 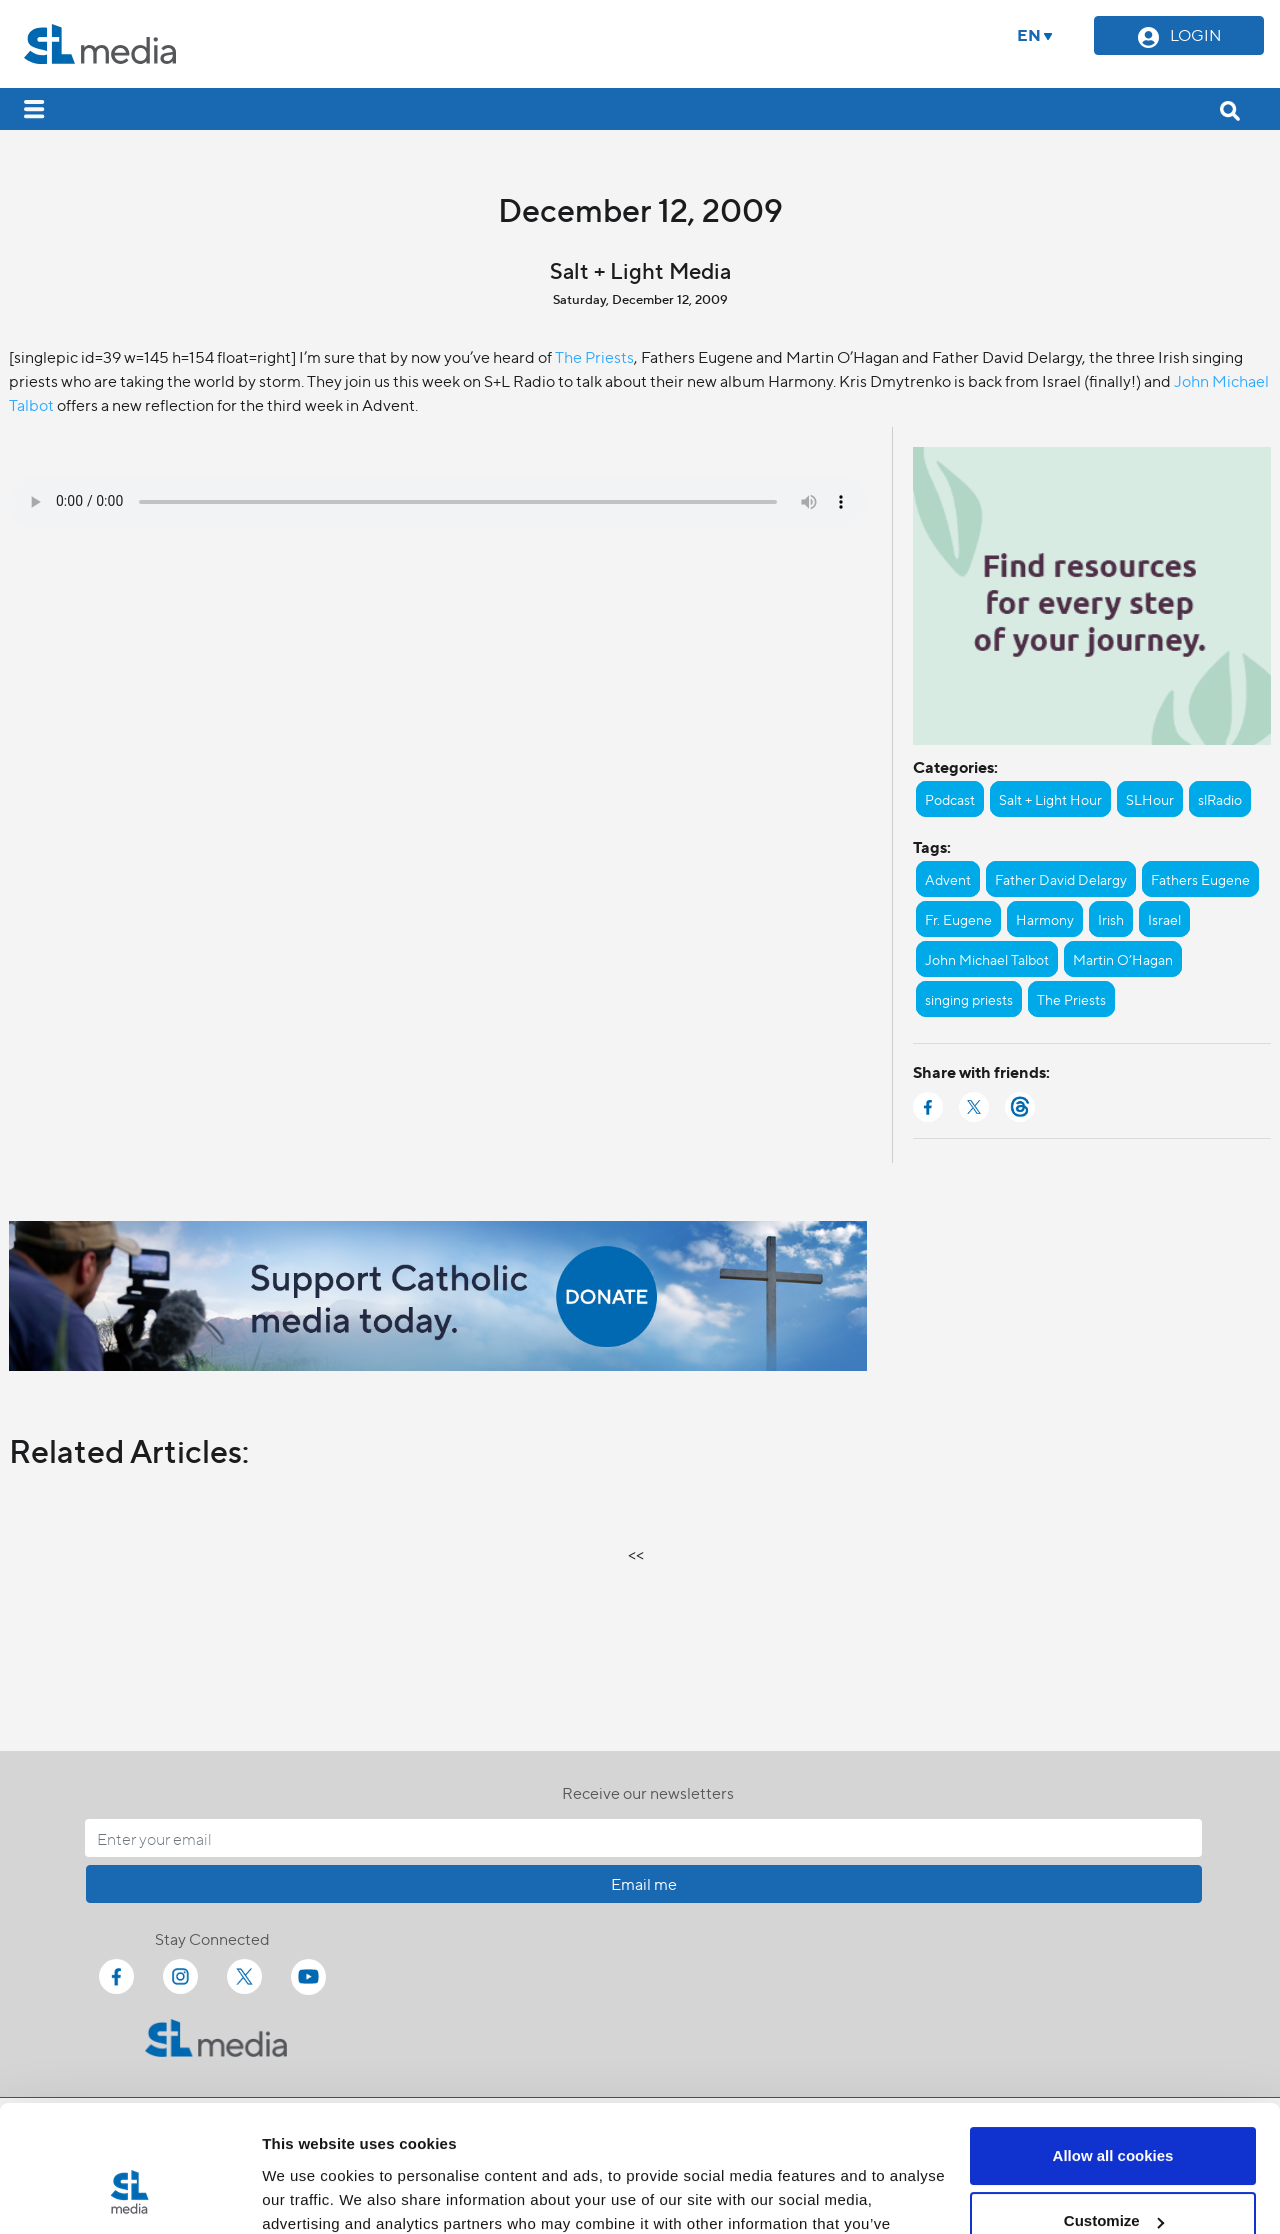 I want to click on [Cookiebot by Usercentrics - opens in a new window], so click(x=129, y=2195).